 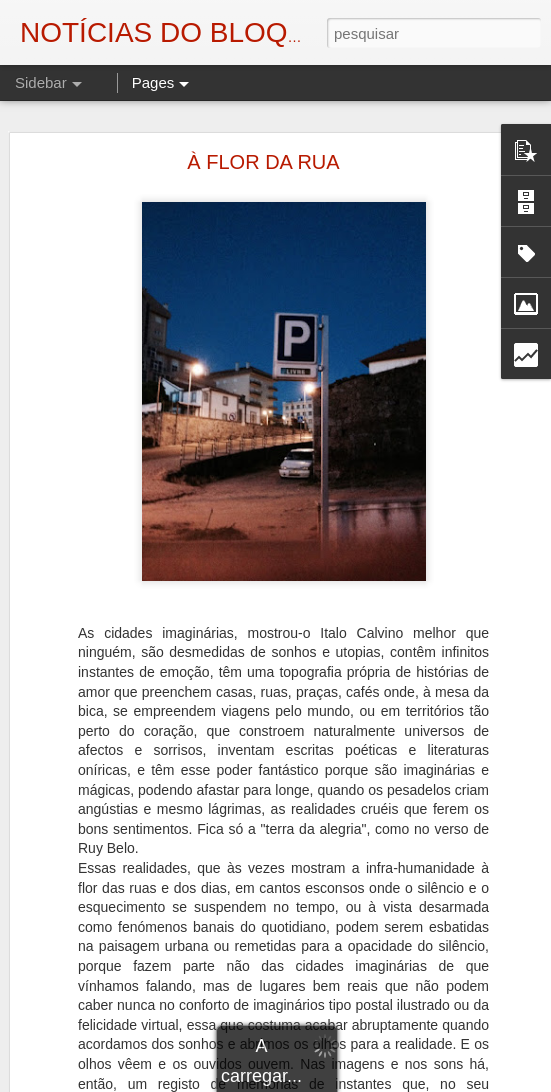 I want to click on Denunciar abuso, so click(x=501, y=1081).